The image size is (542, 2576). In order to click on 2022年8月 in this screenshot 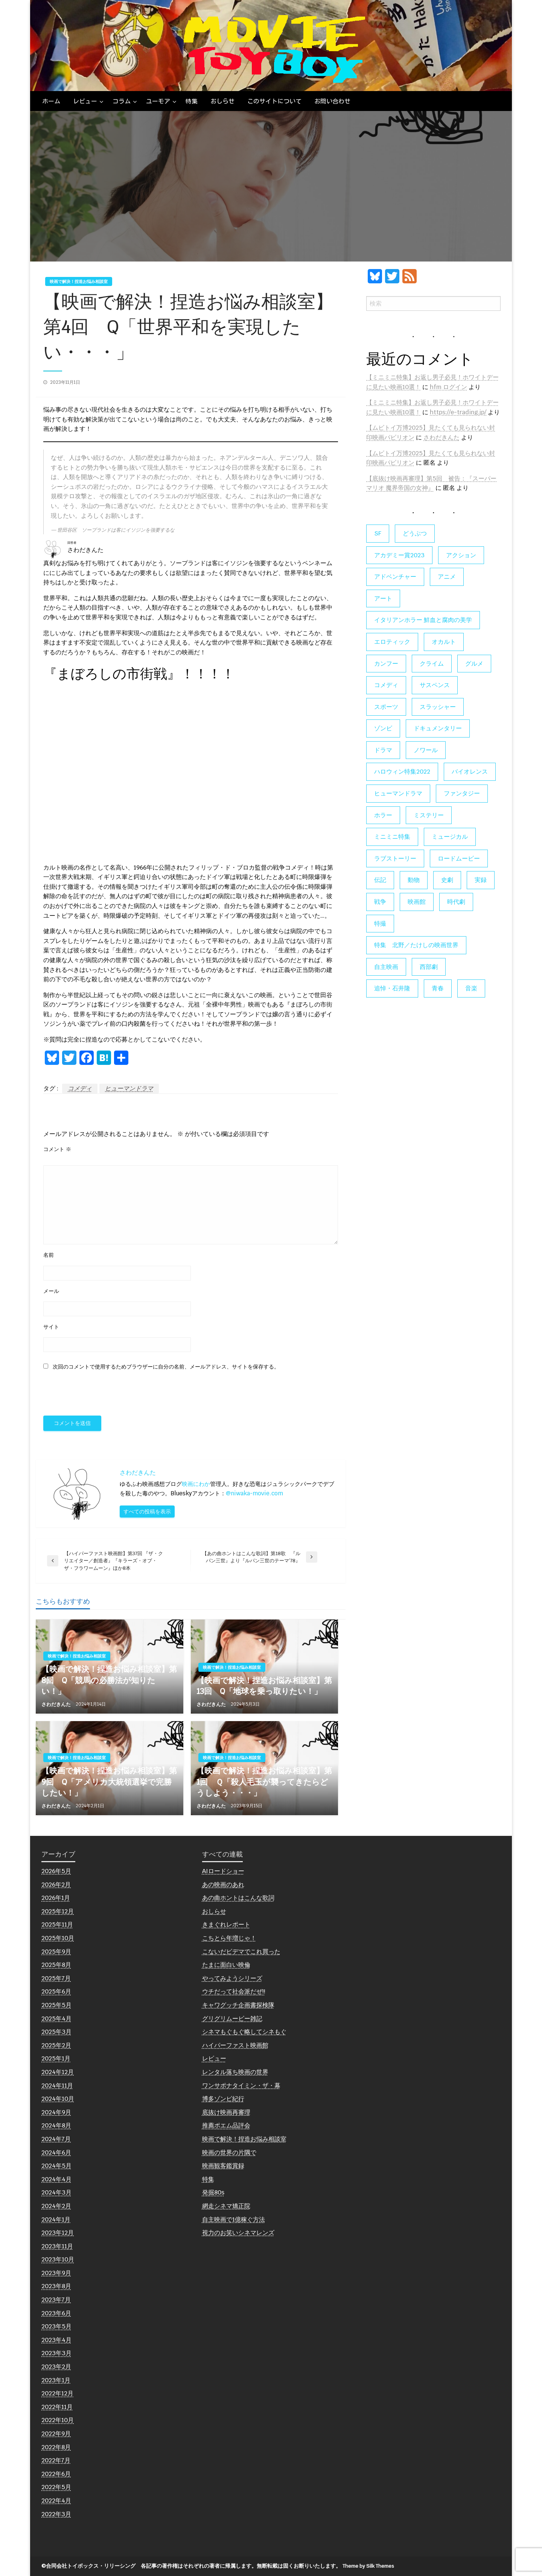, I will do `click(56, 2447)`.